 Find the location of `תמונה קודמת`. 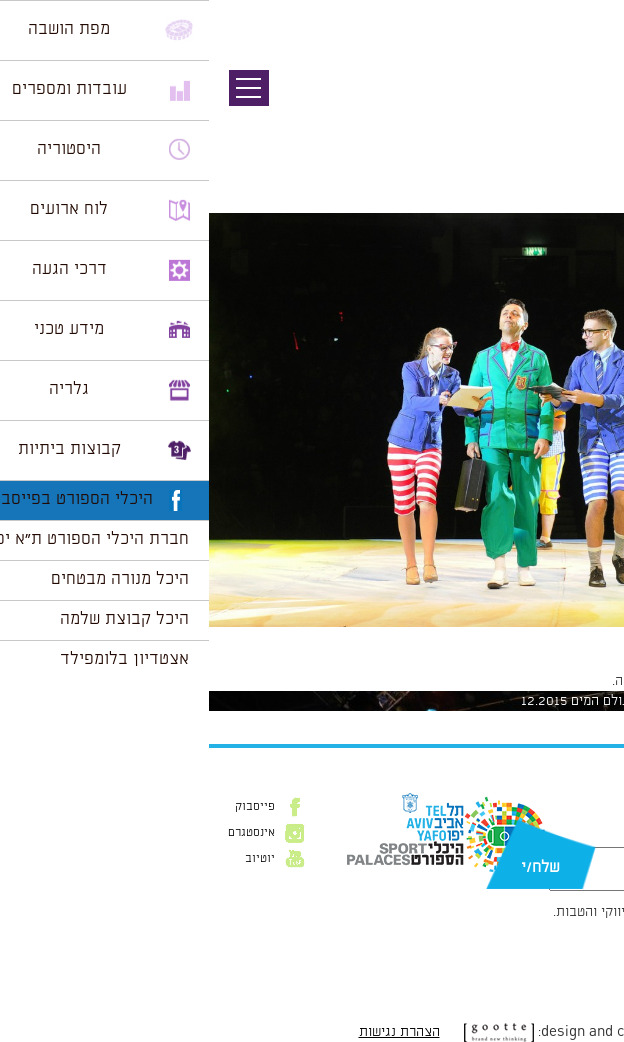

תמונה קודמת is located at coordinates (586, 105).